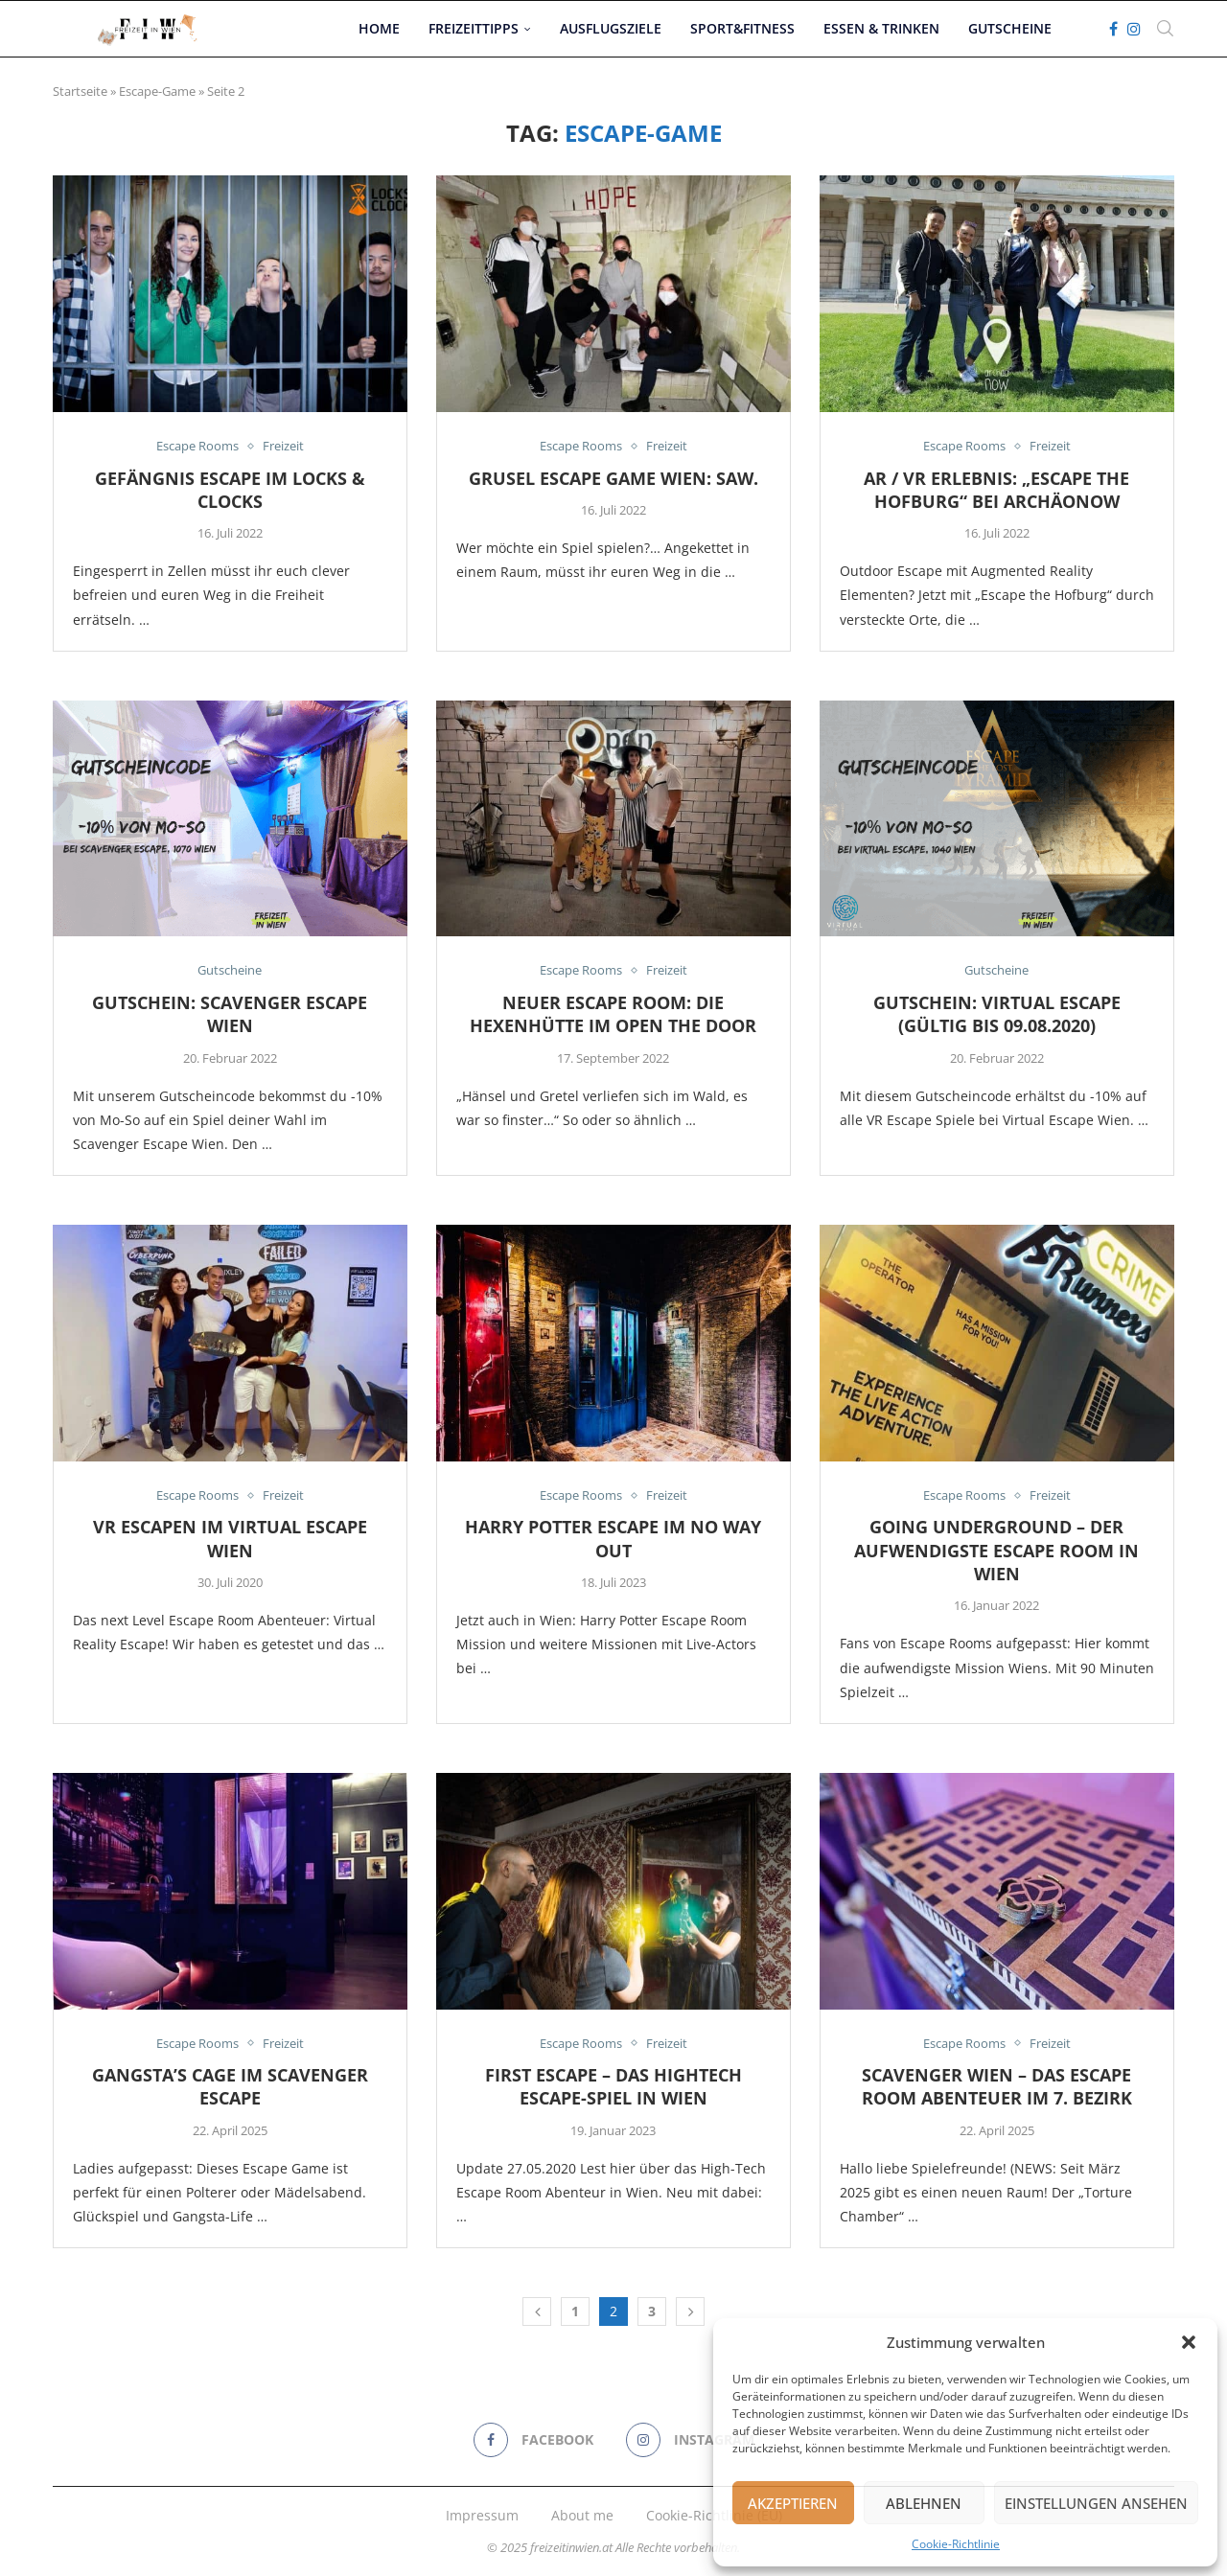 The height and width of the screenshot is (2576, 1227). Describe the element at coordinates (379, 28) in the screenshot. I see `Home` at that location.